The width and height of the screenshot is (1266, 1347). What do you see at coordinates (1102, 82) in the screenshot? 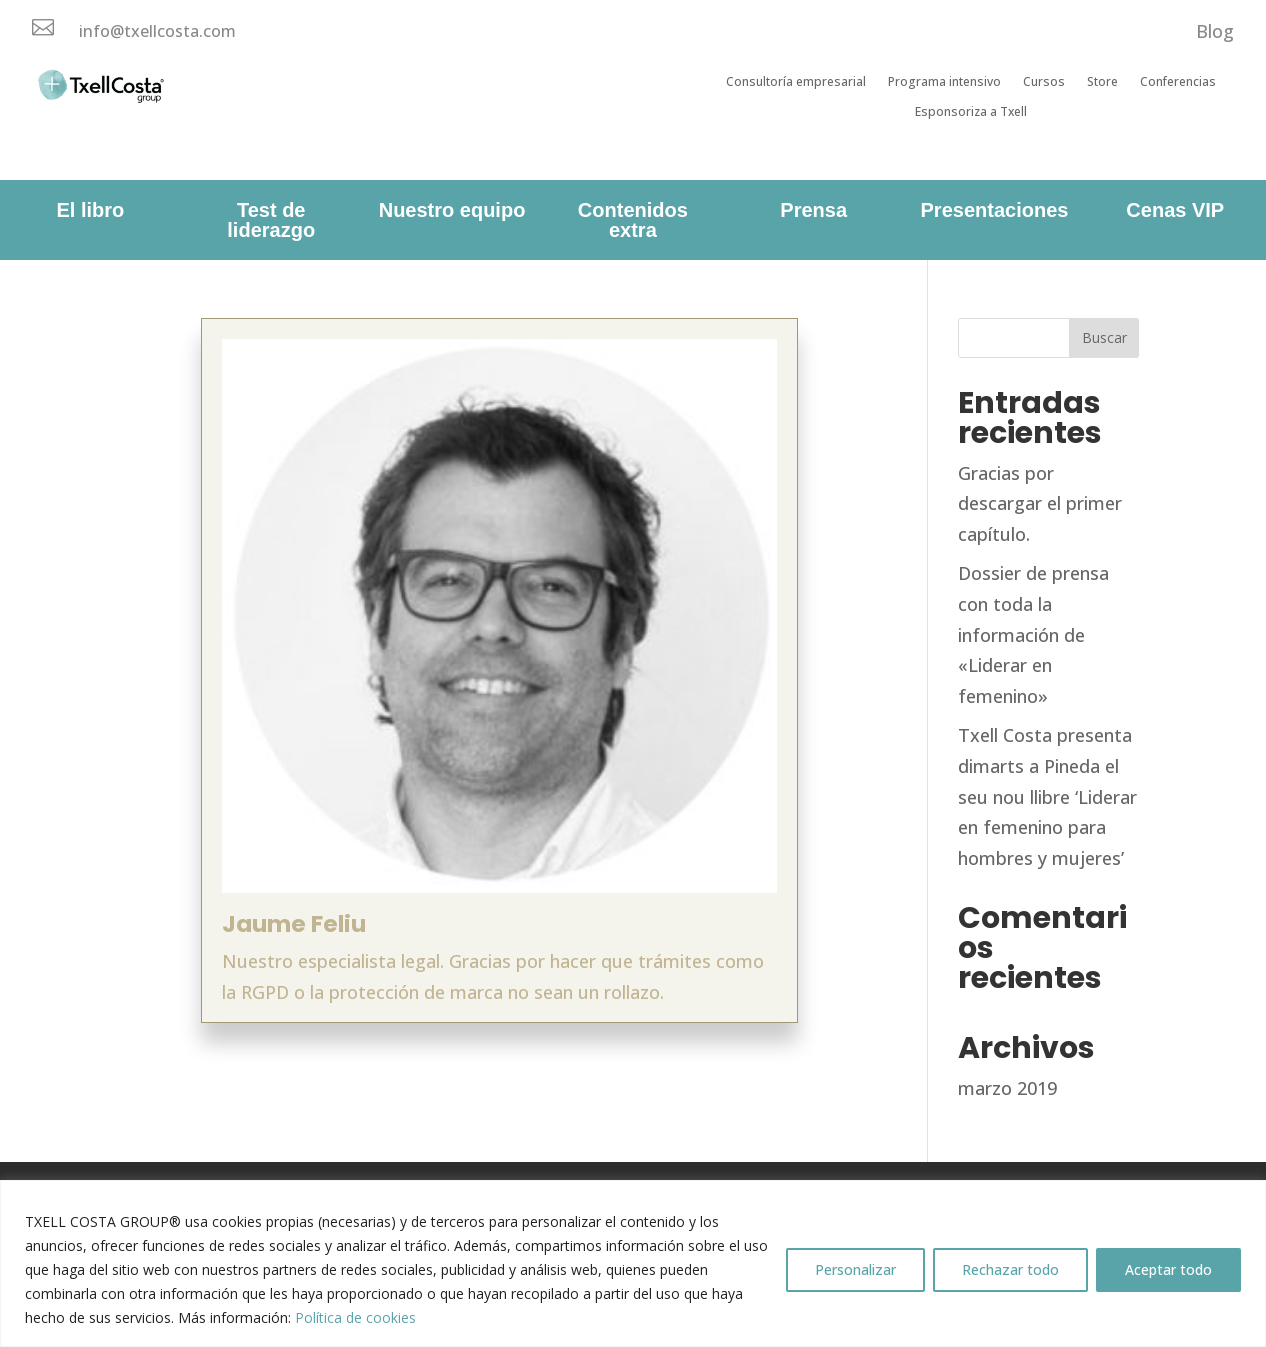
I see `Store` at bounding box center [1102, 82].